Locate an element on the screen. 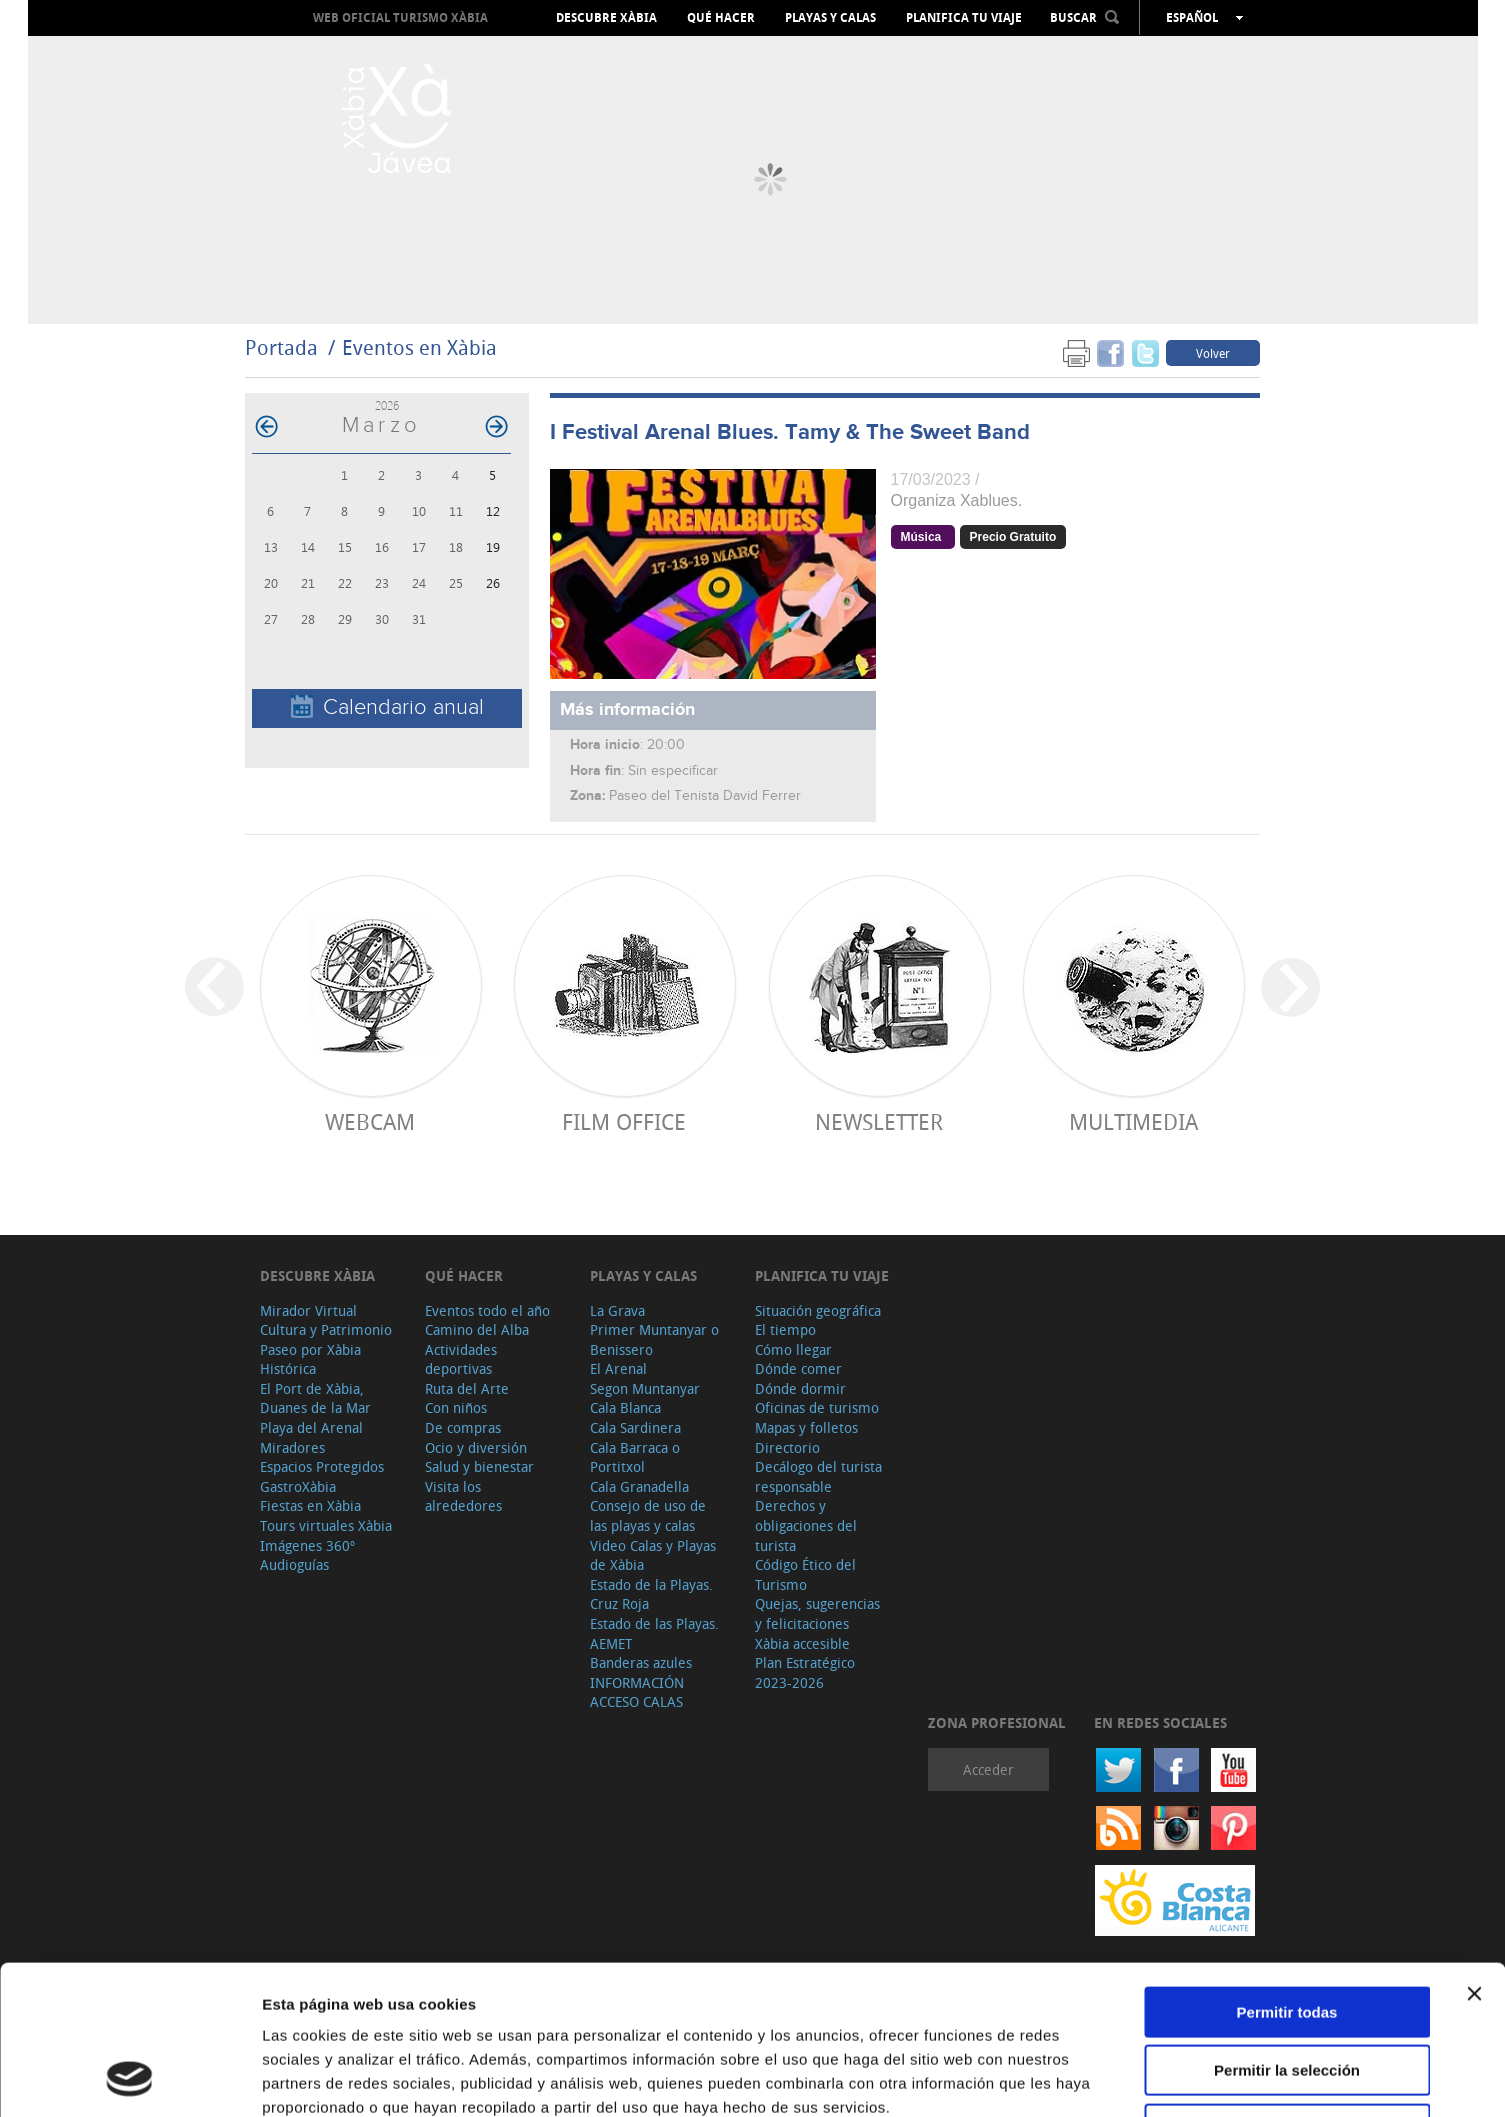 The width and height of the screenshot is (1505, 2117). Primer Muntanyar o Benissero is located at coordinates (654, 1339).